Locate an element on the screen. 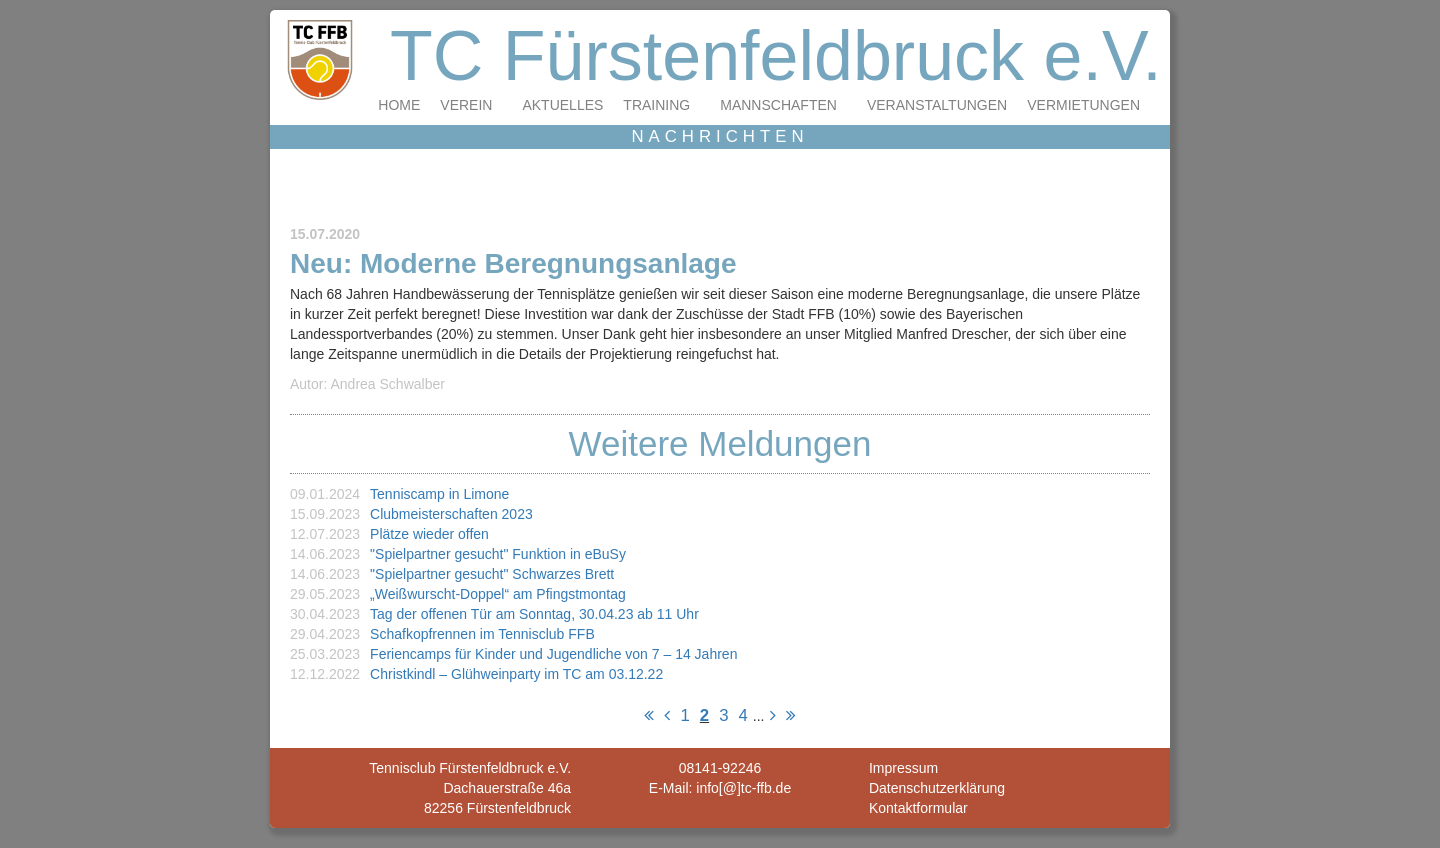 The height and width of the screenshot is (848, 1440). Veranstaltungen is located at coordinates (937, 105).